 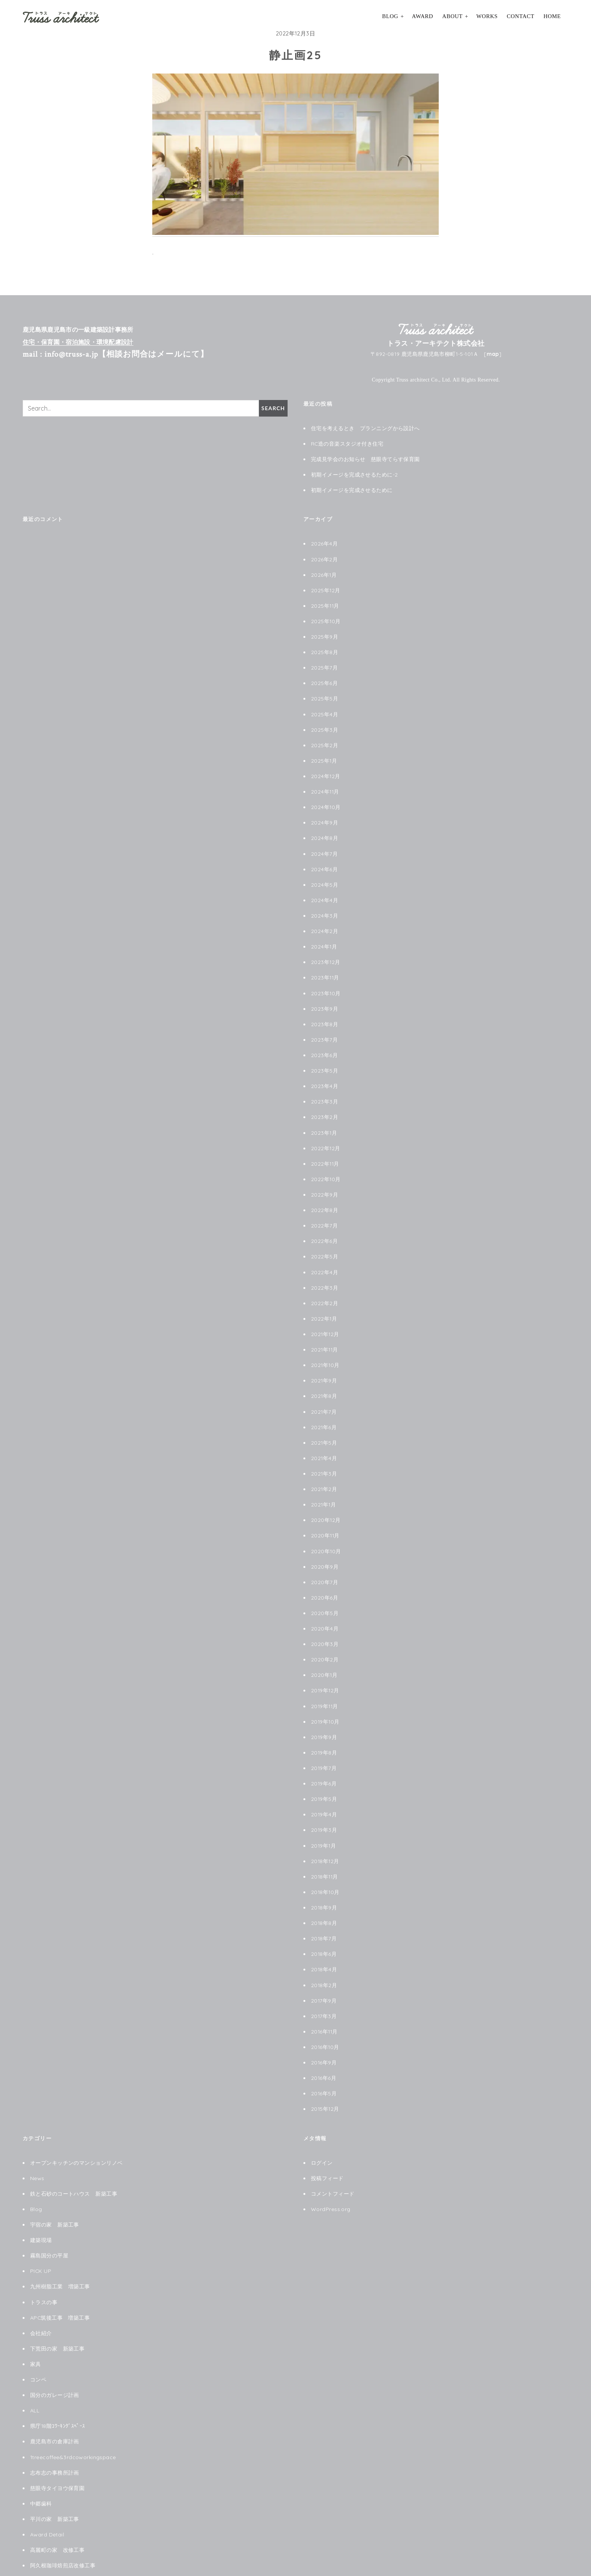 I want to click on 2019年8月, so click(x=324, y=1720).